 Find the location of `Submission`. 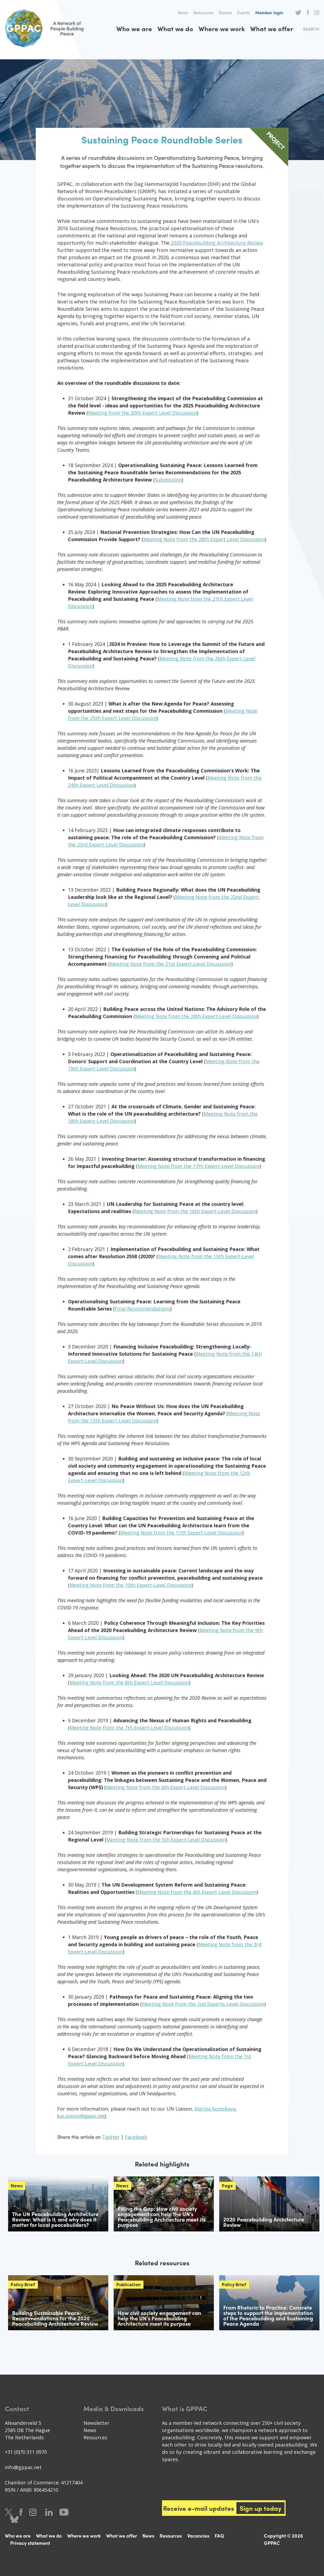

Submission is located at coordinates (168, 479).